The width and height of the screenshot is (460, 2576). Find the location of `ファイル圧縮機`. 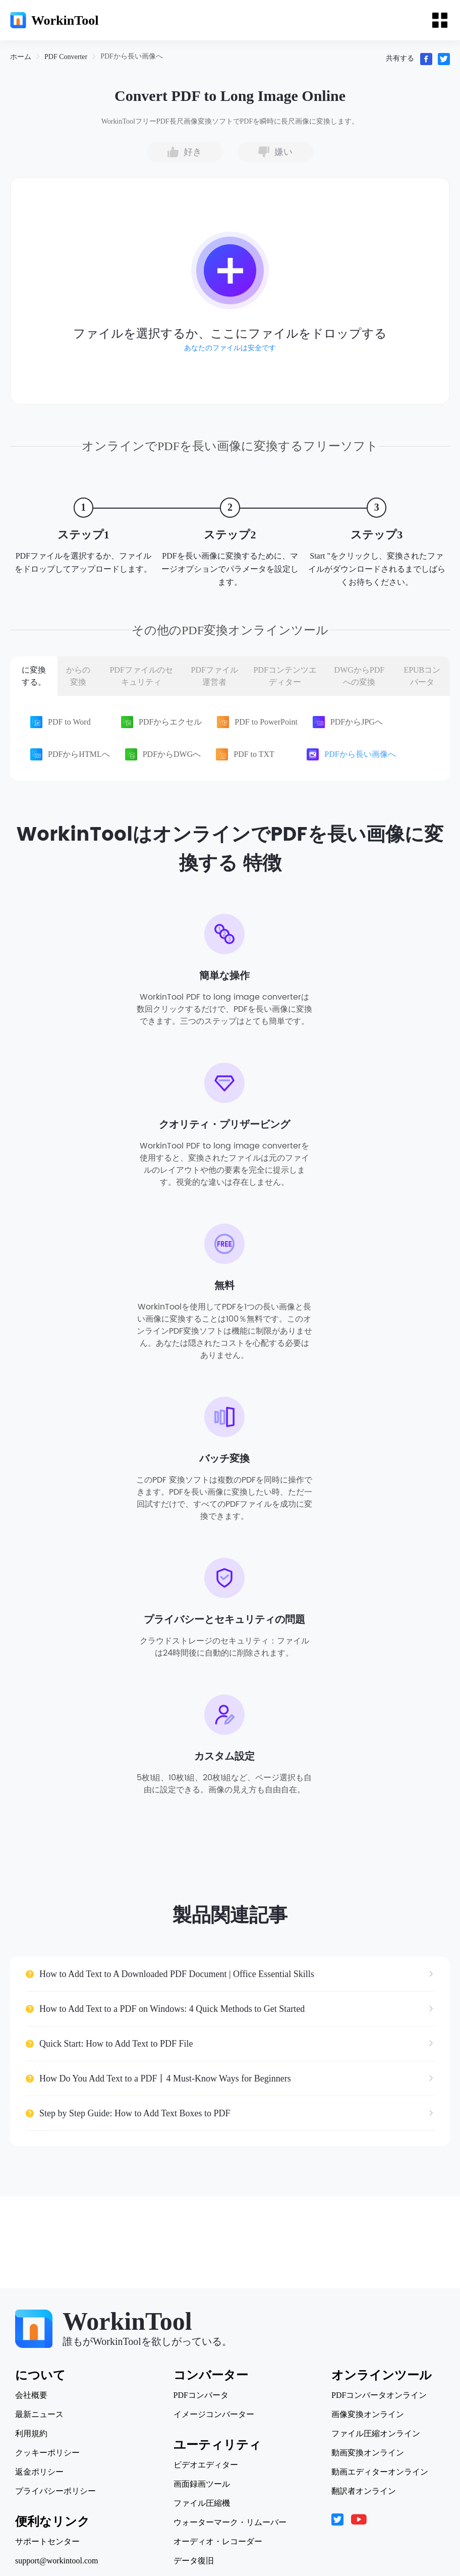

ファイル圧縮機 is located at coordinates (202, 2503).